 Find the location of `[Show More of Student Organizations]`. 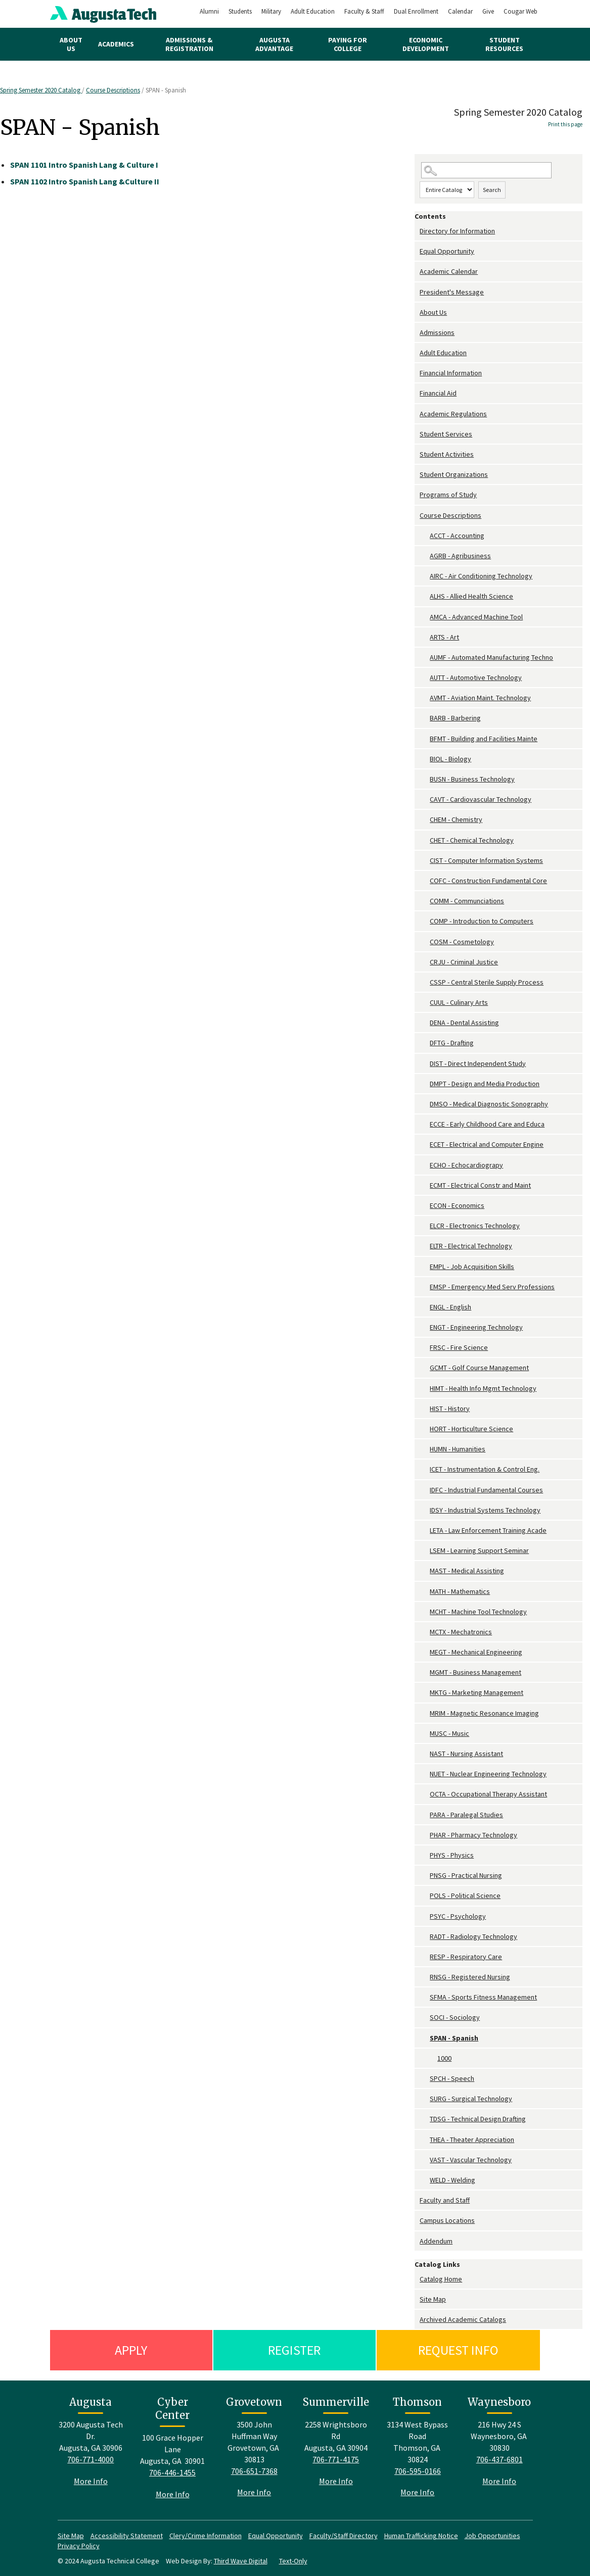

[Show More of Student Organizations] is located at coordinates (417, 474).